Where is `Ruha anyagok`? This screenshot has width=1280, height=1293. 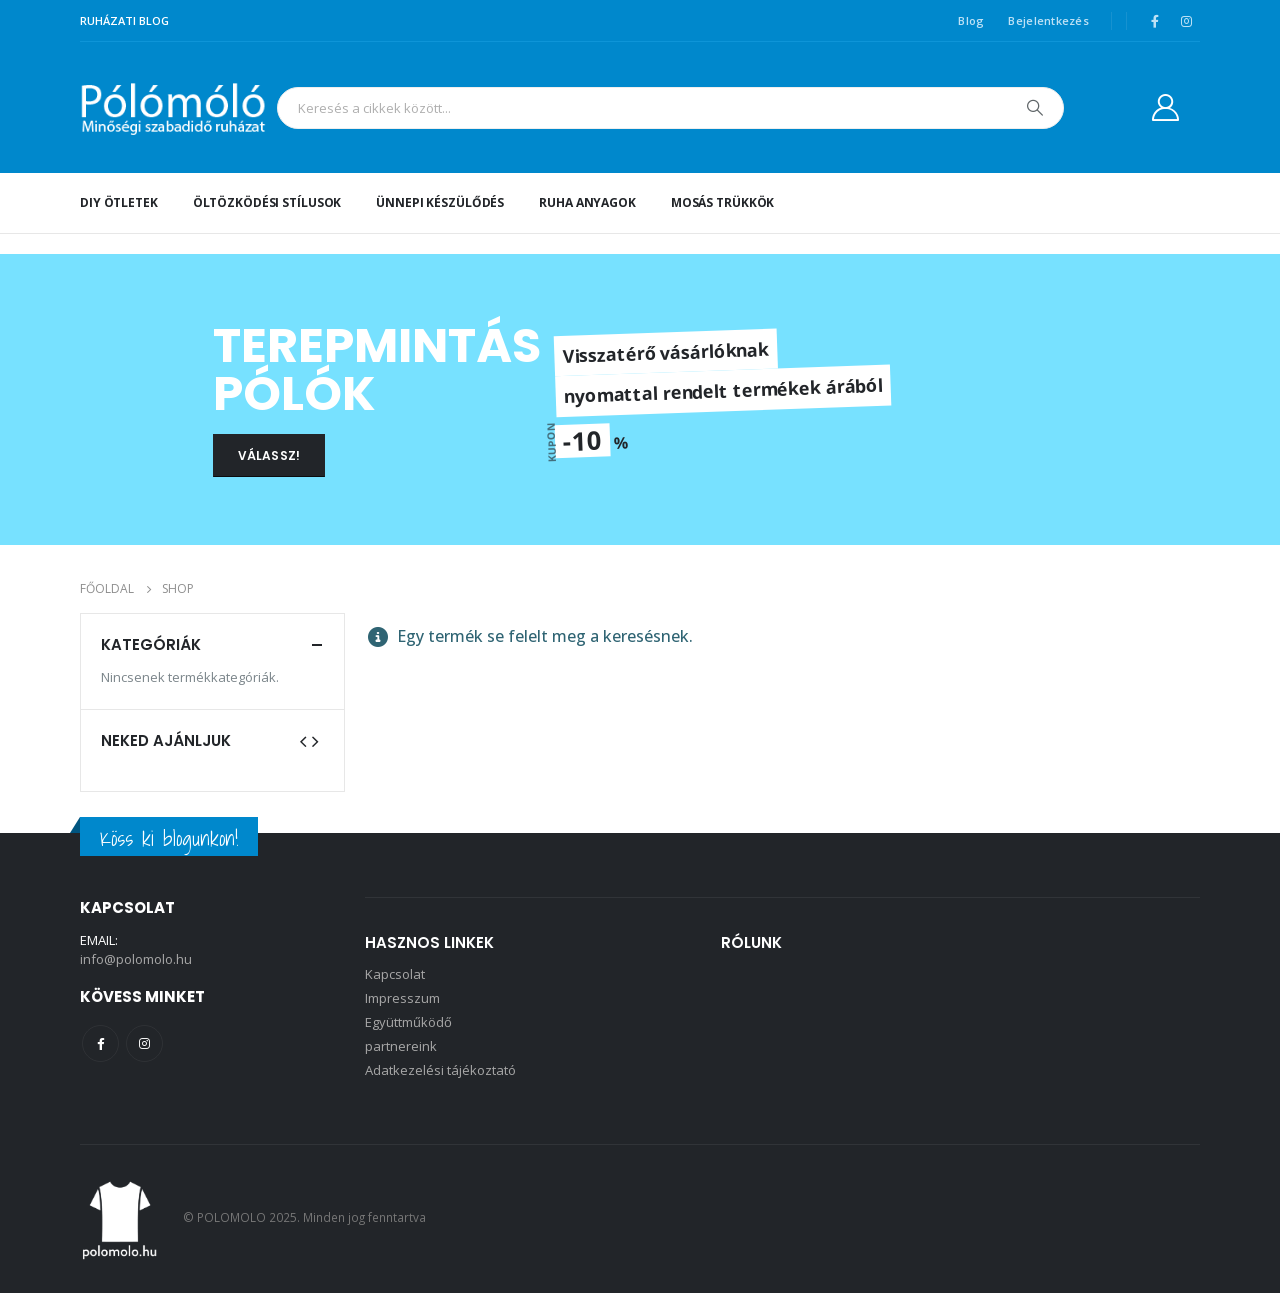 Ruha anyagok is located at coordinates (587, 202).